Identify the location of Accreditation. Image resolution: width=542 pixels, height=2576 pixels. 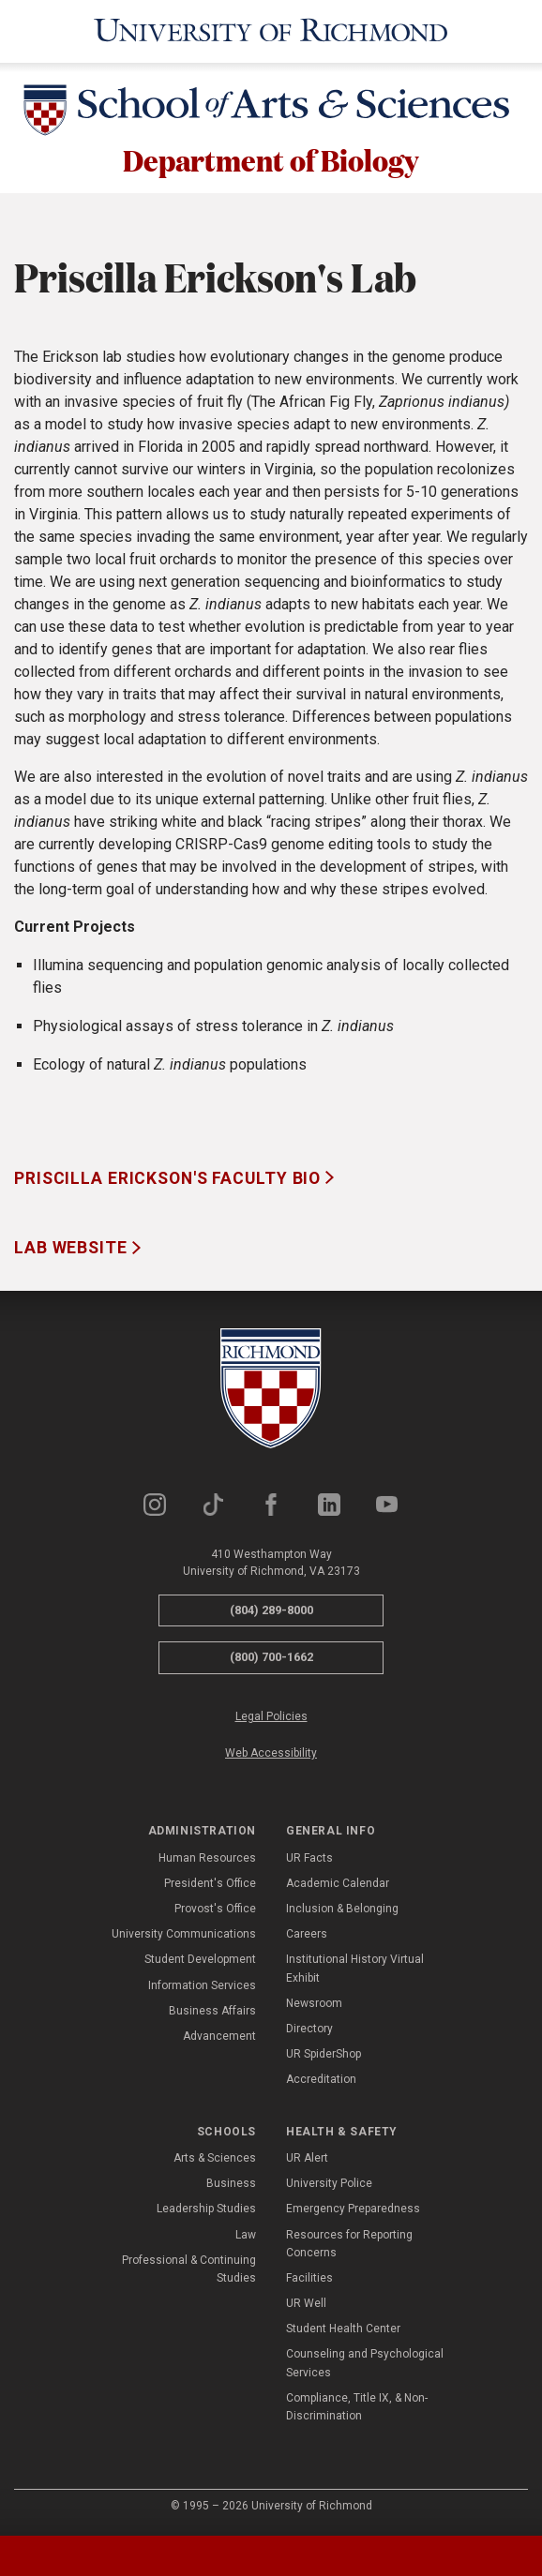
(321, 2082).